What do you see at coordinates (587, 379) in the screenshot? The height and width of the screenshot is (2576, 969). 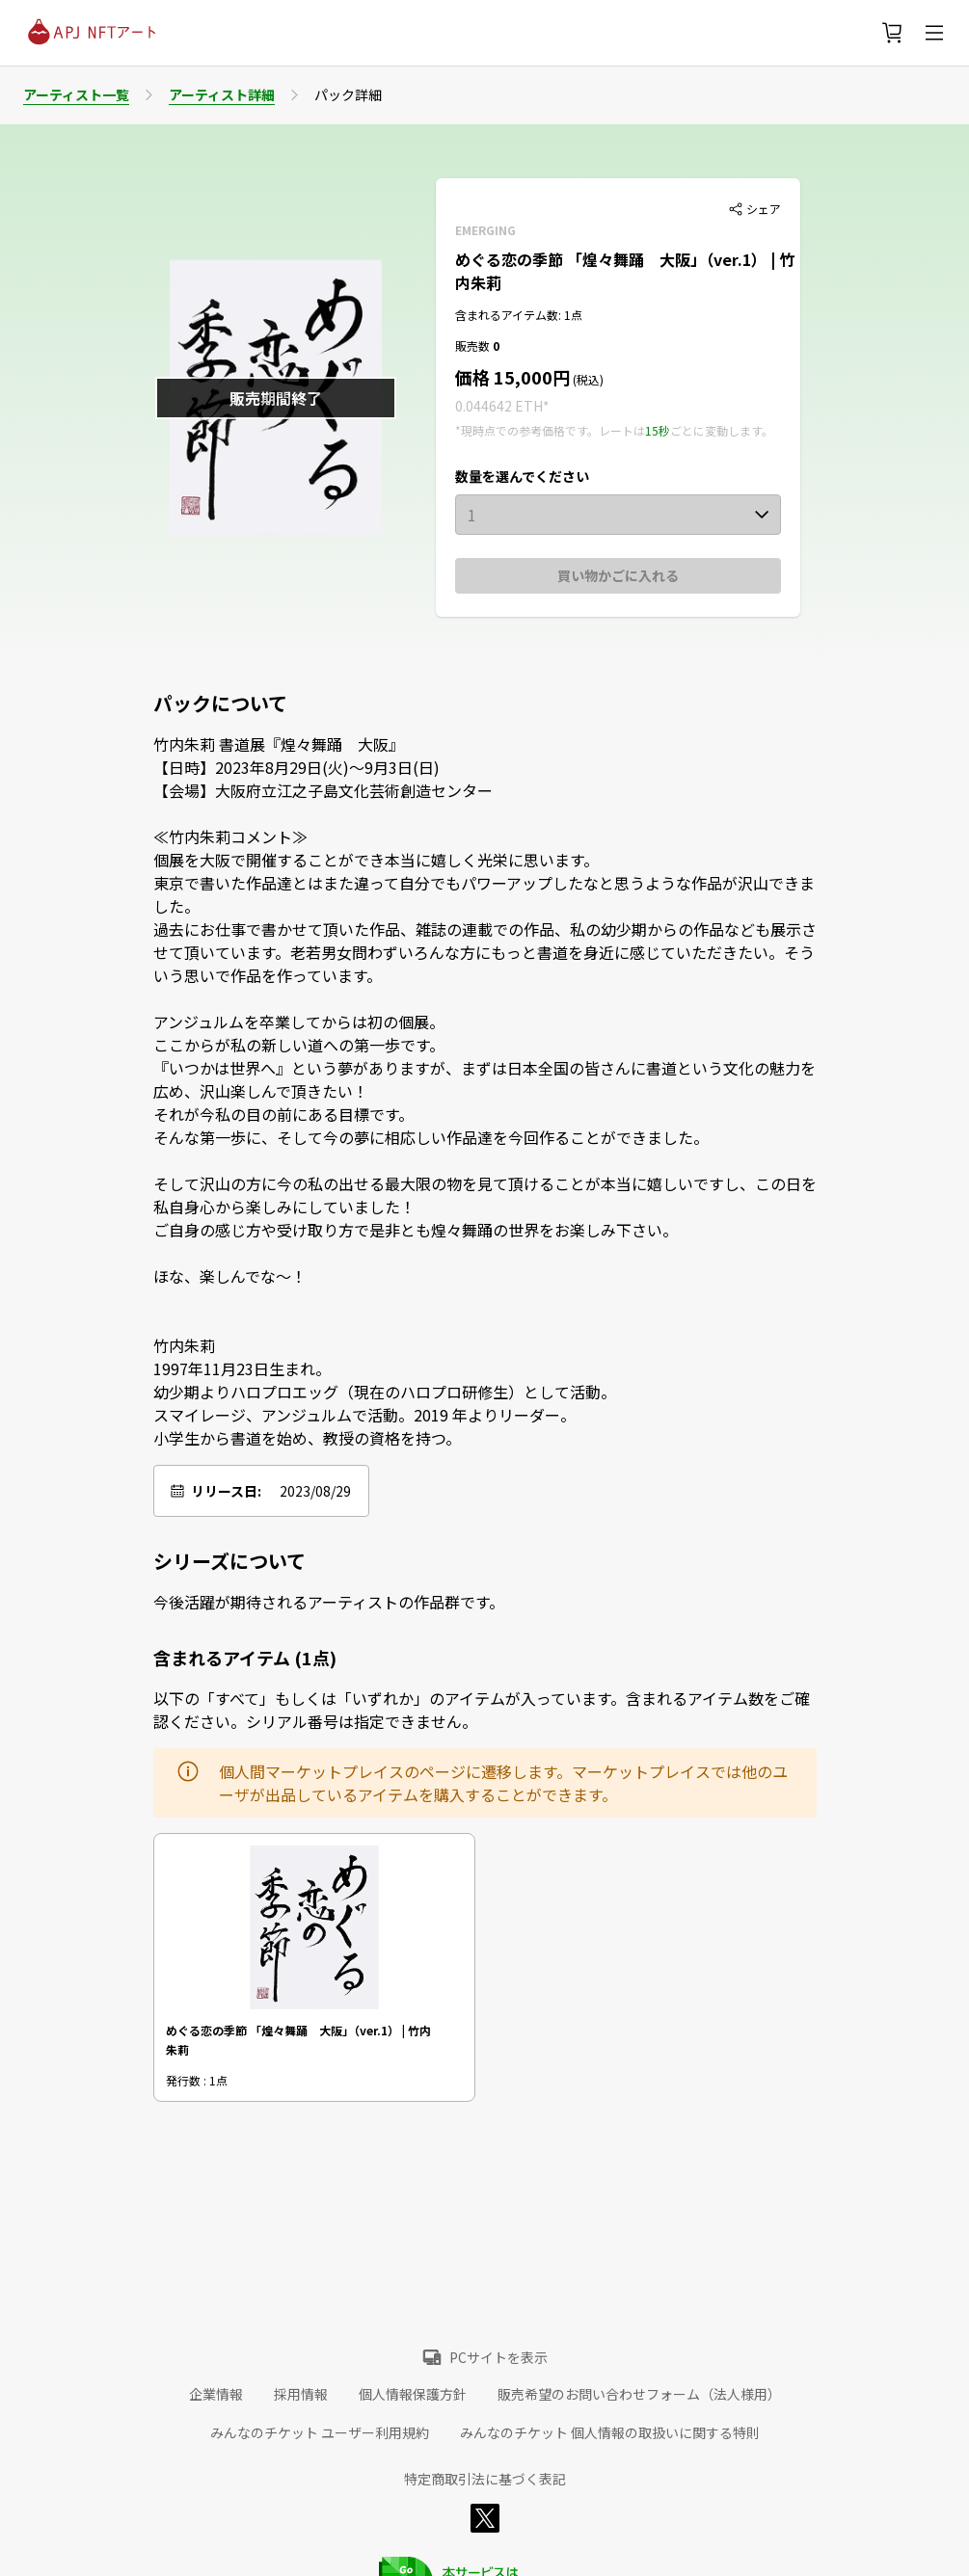 I see `(税込)` at bounding box center [587, 379].